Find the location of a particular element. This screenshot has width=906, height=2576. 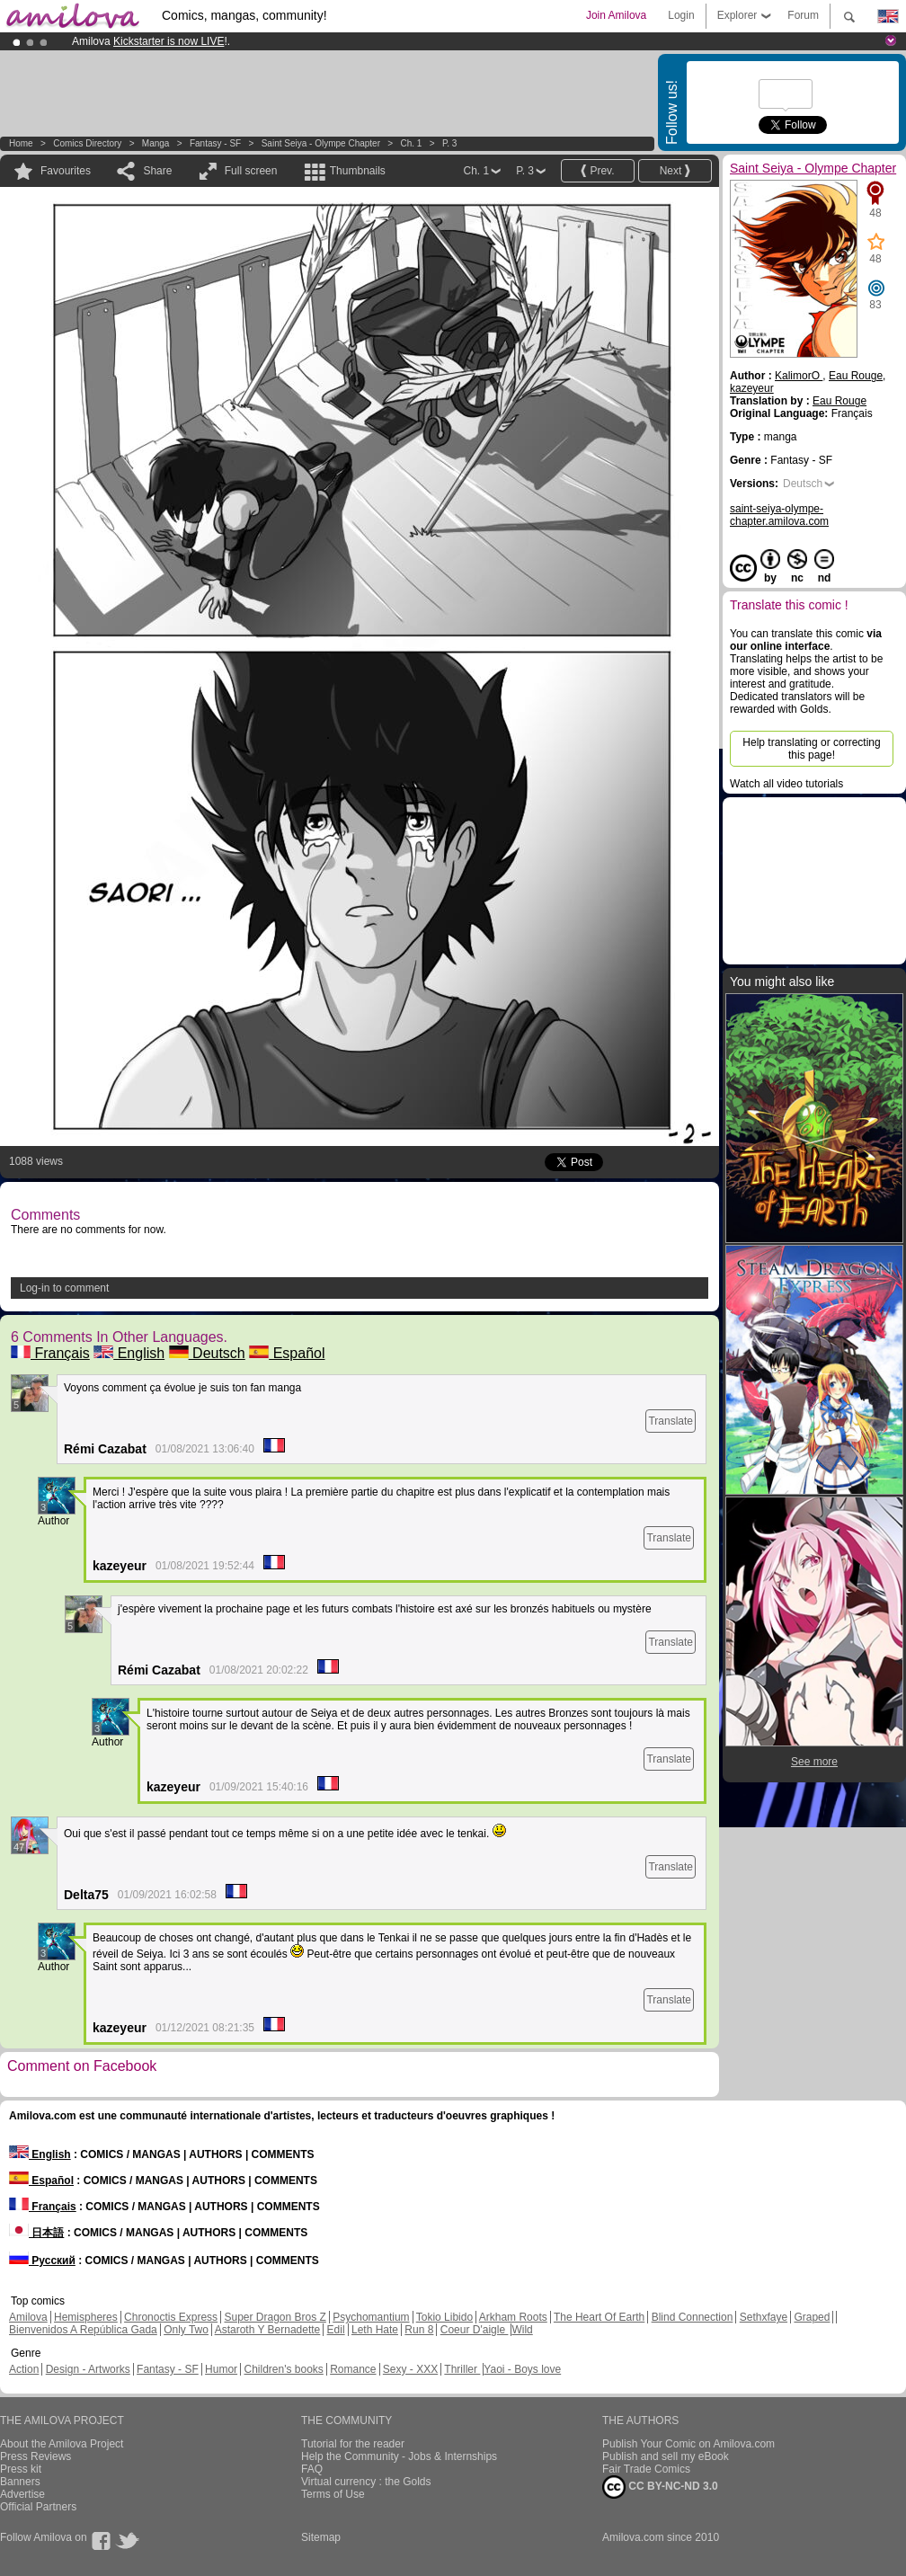

Watch all video tutorials is located at coordinates (786, 783).